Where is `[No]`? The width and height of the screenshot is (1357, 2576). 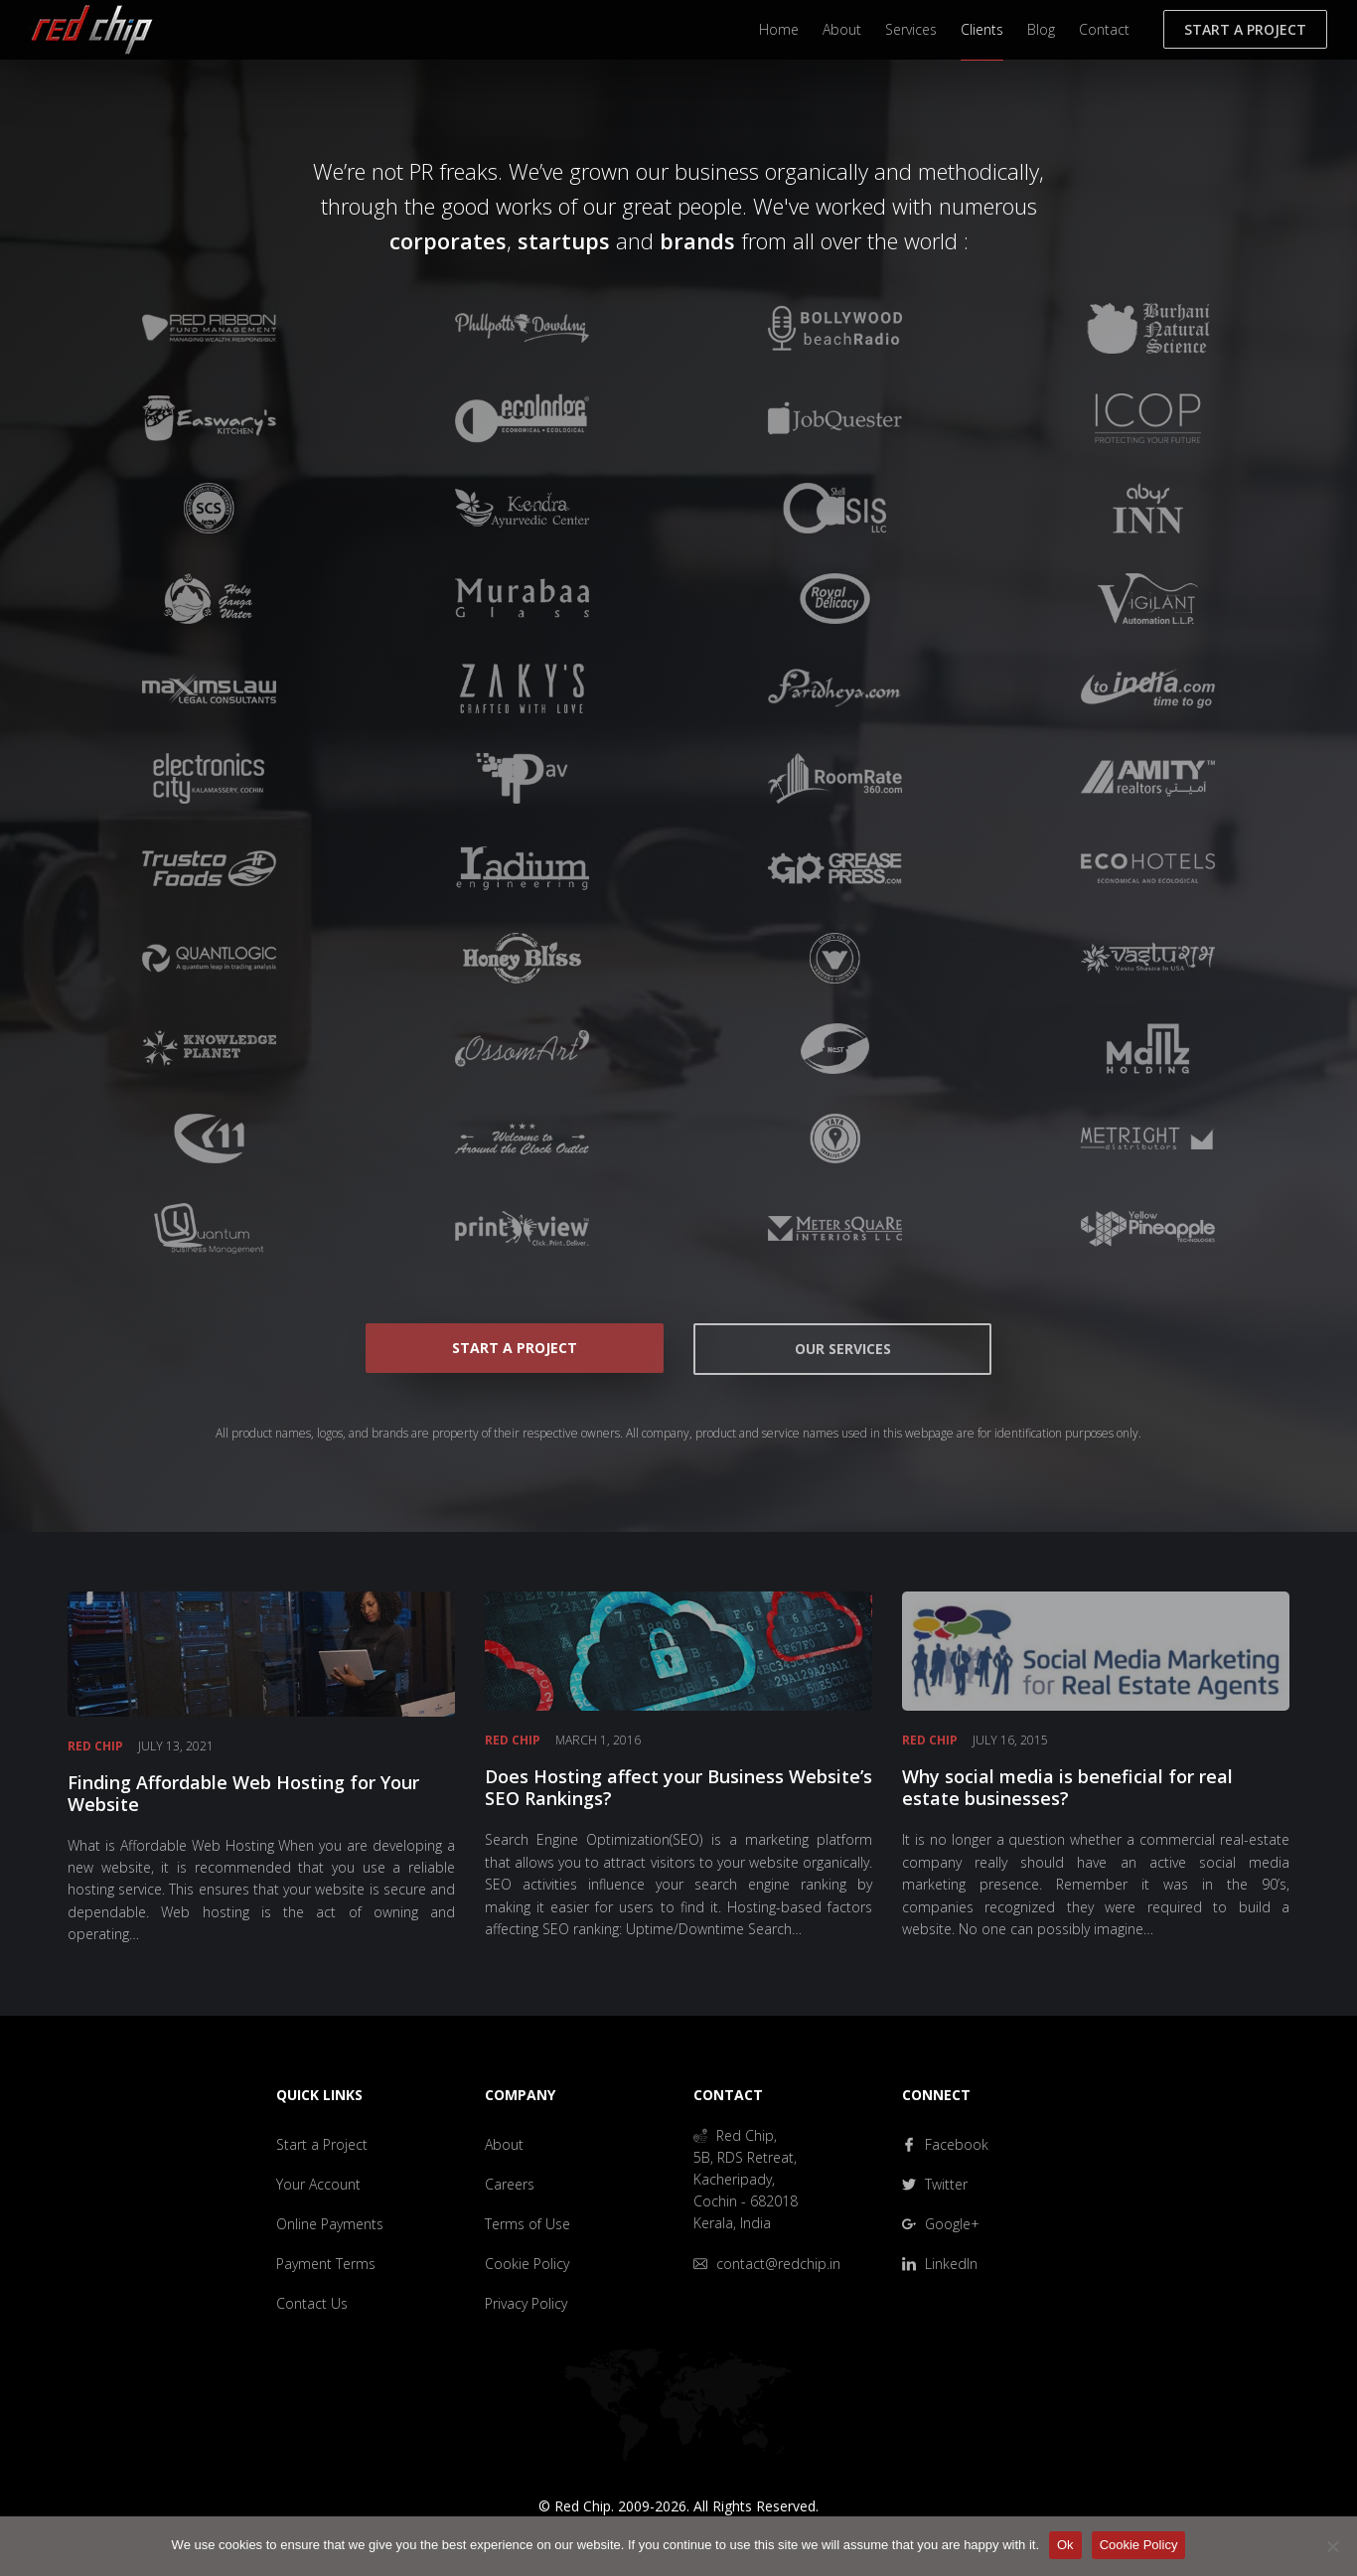
[No] is located at coordinates (1332, 2546).